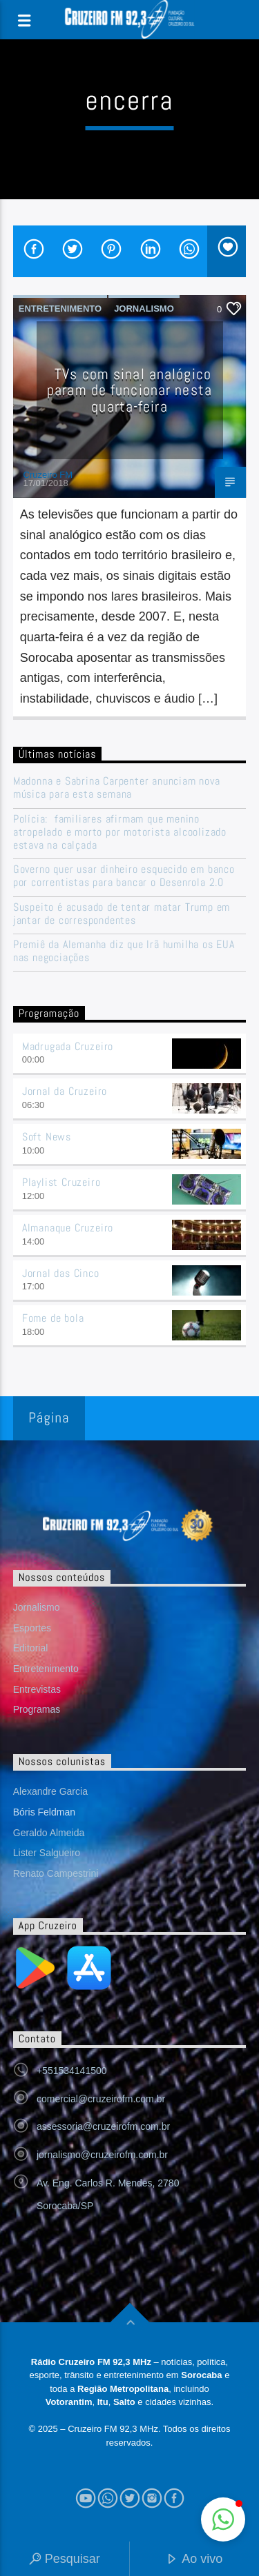  Describe the element at coordinates (124, 876) in the screenshot. I see `Governo quer usar dinheiro esquecido em banco por correntistas para bancar o Desenrola 2.0` at that location.